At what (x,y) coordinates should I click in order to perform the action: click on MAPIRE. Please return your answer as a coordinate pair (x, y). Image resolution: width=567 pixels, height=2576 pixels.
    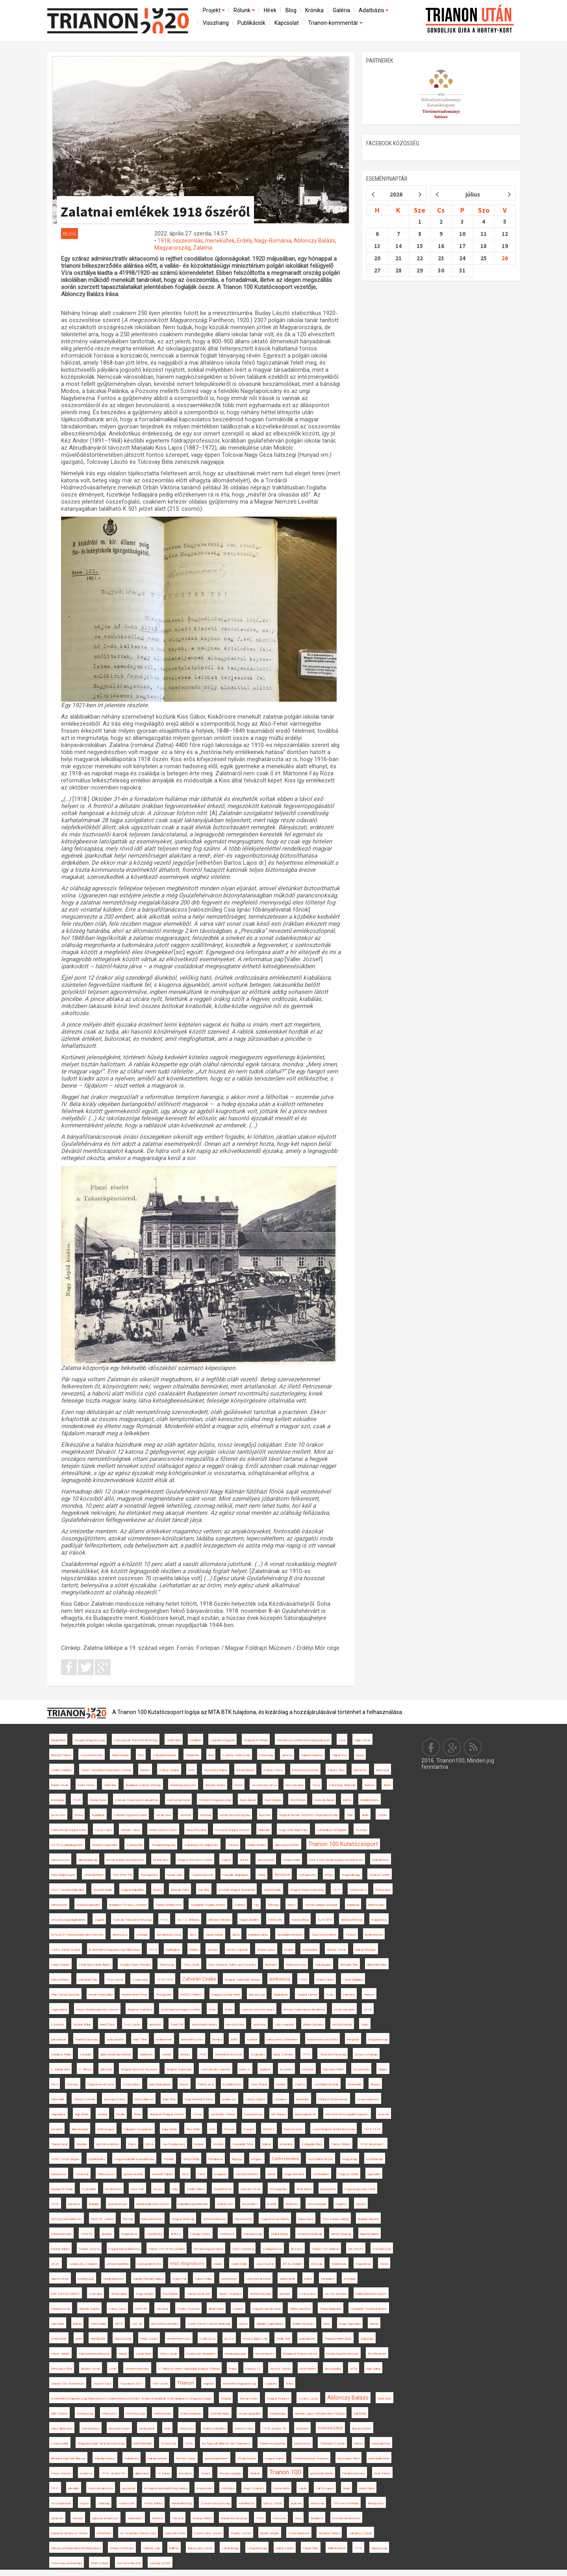
    Looking at the image, I should click on (141, 2309).